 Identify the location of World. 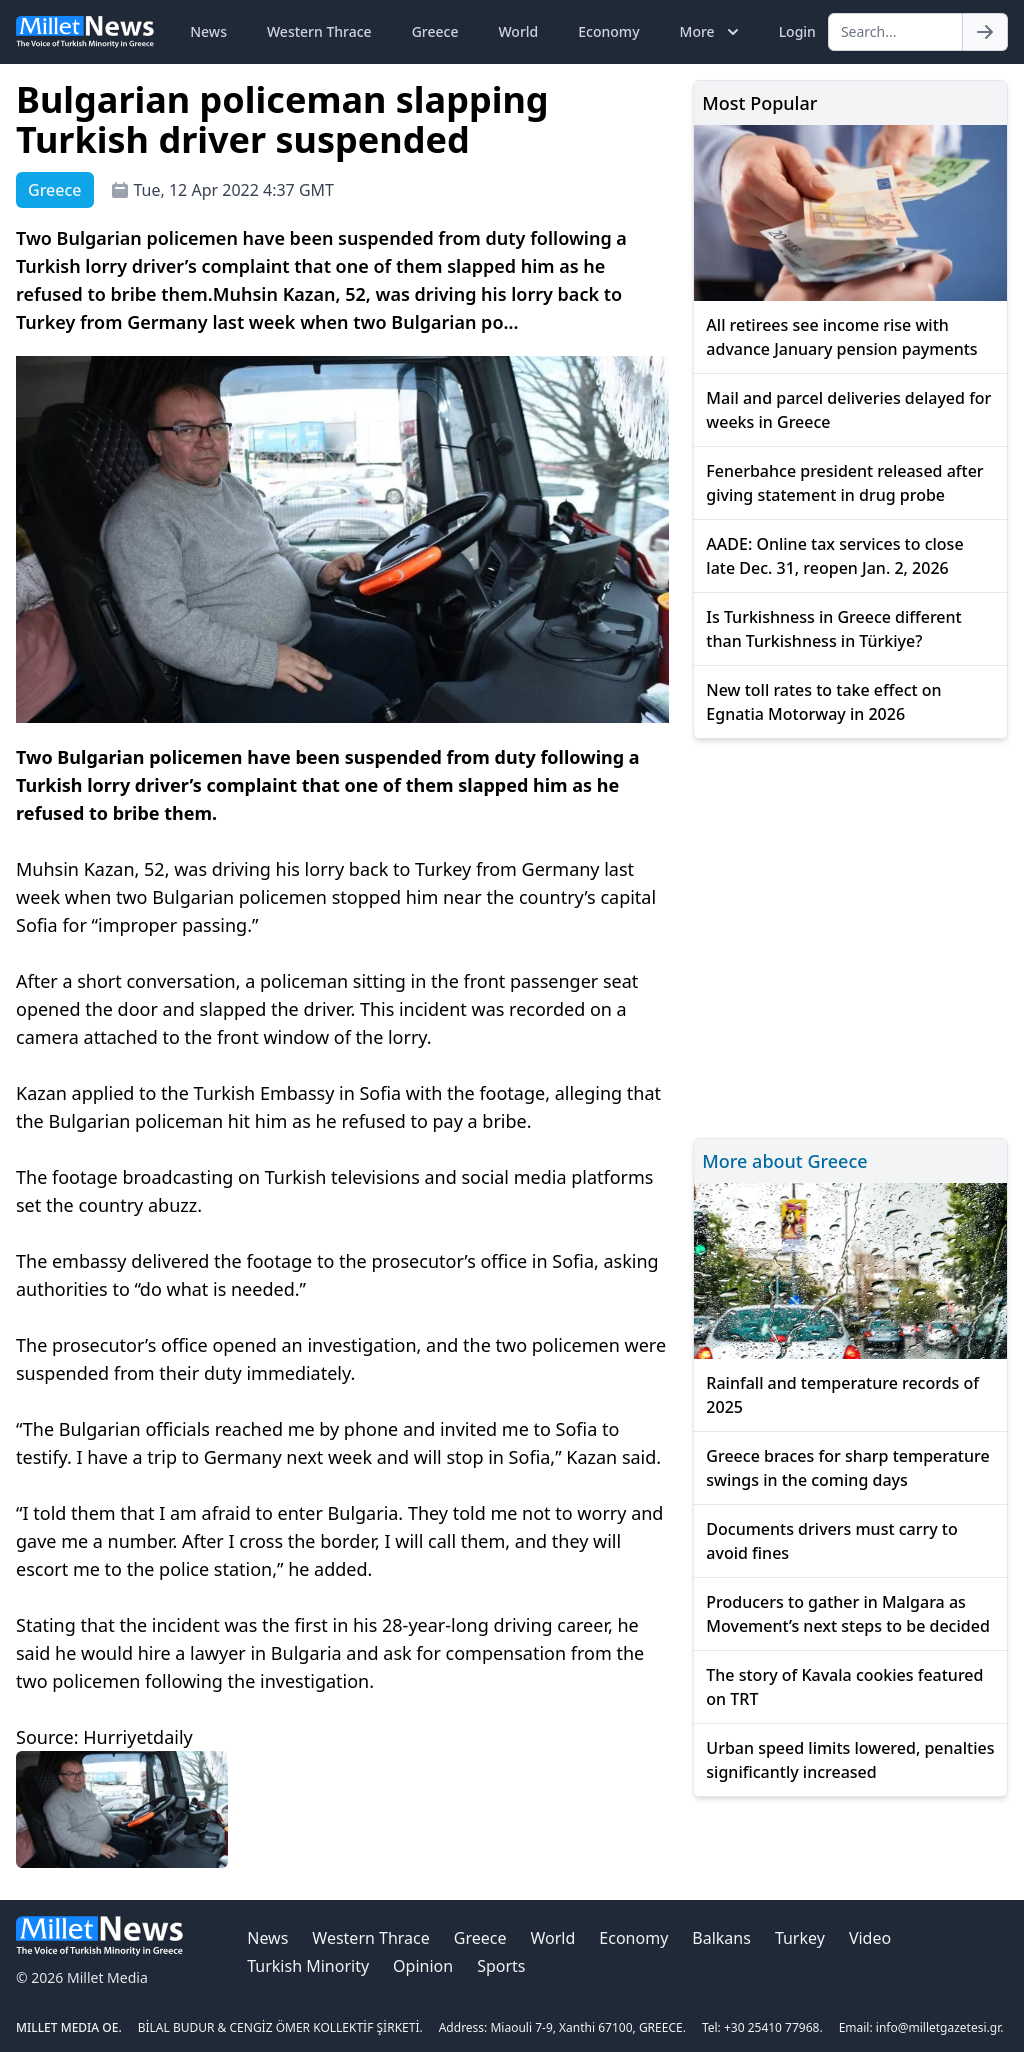
(518, 31).